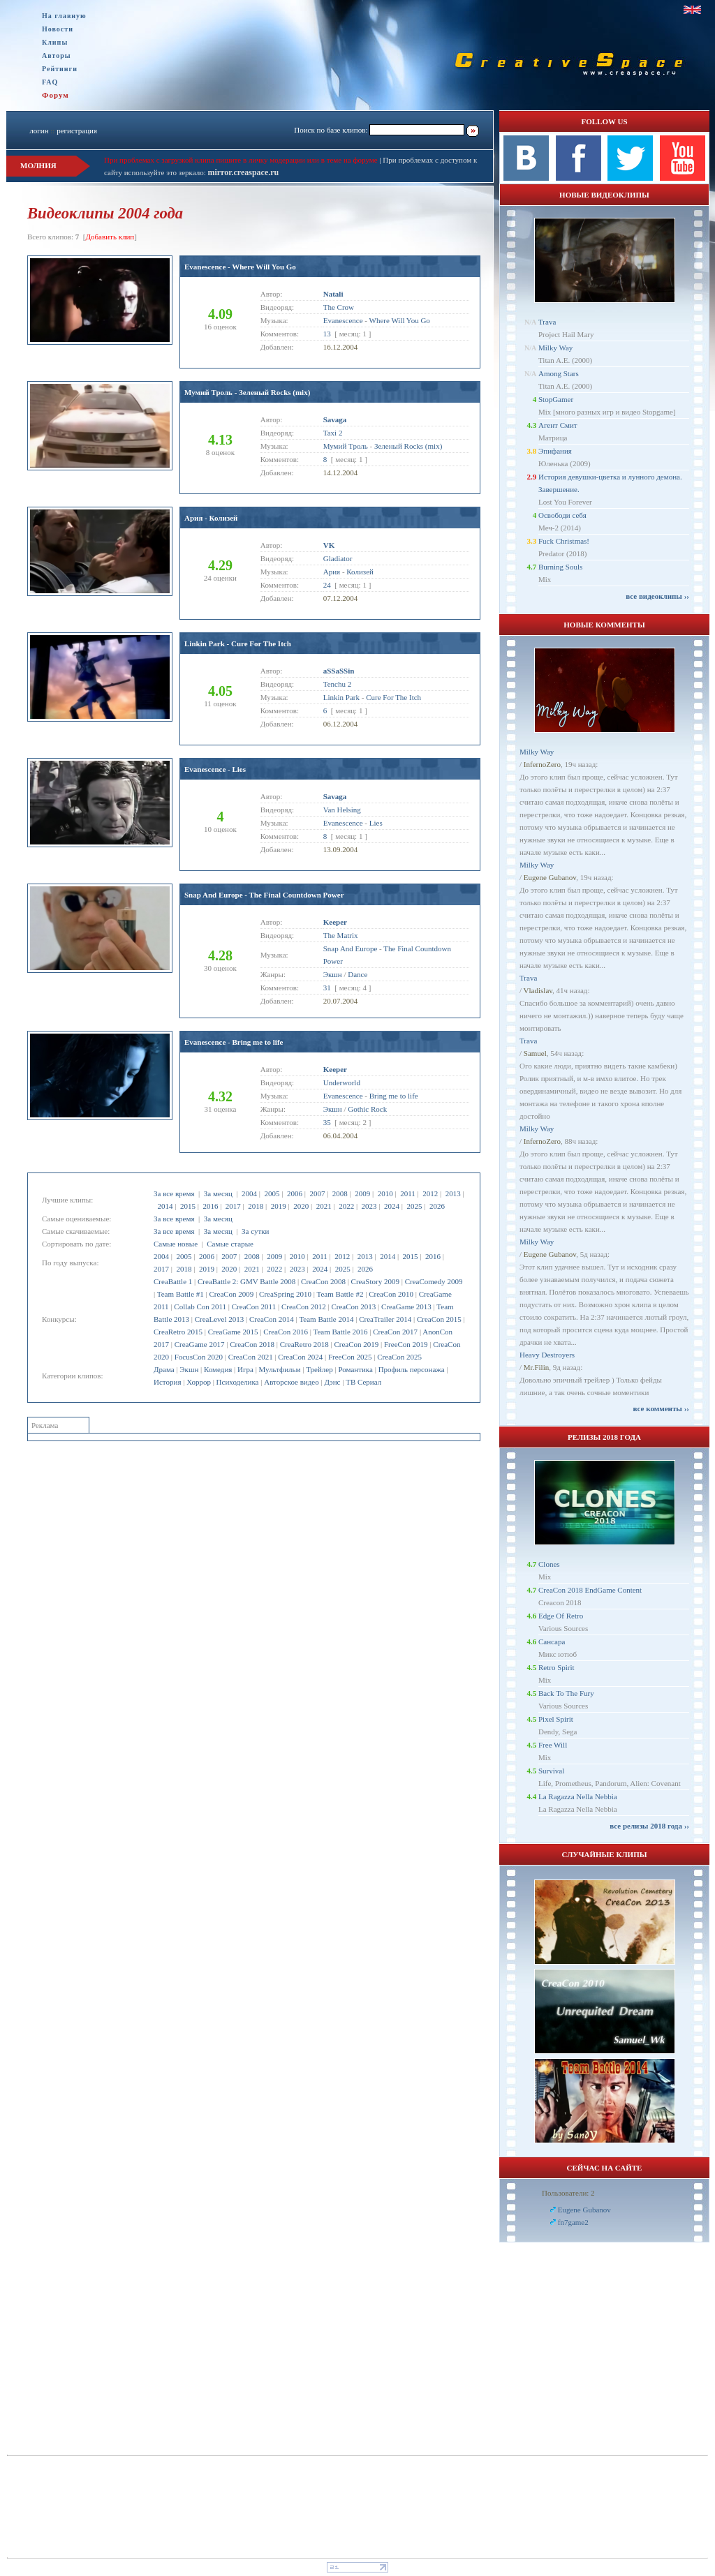 Image resolution: width=715 pixels, height=2576 pixels. I want to click on Дэнс, so click(332, 1382).